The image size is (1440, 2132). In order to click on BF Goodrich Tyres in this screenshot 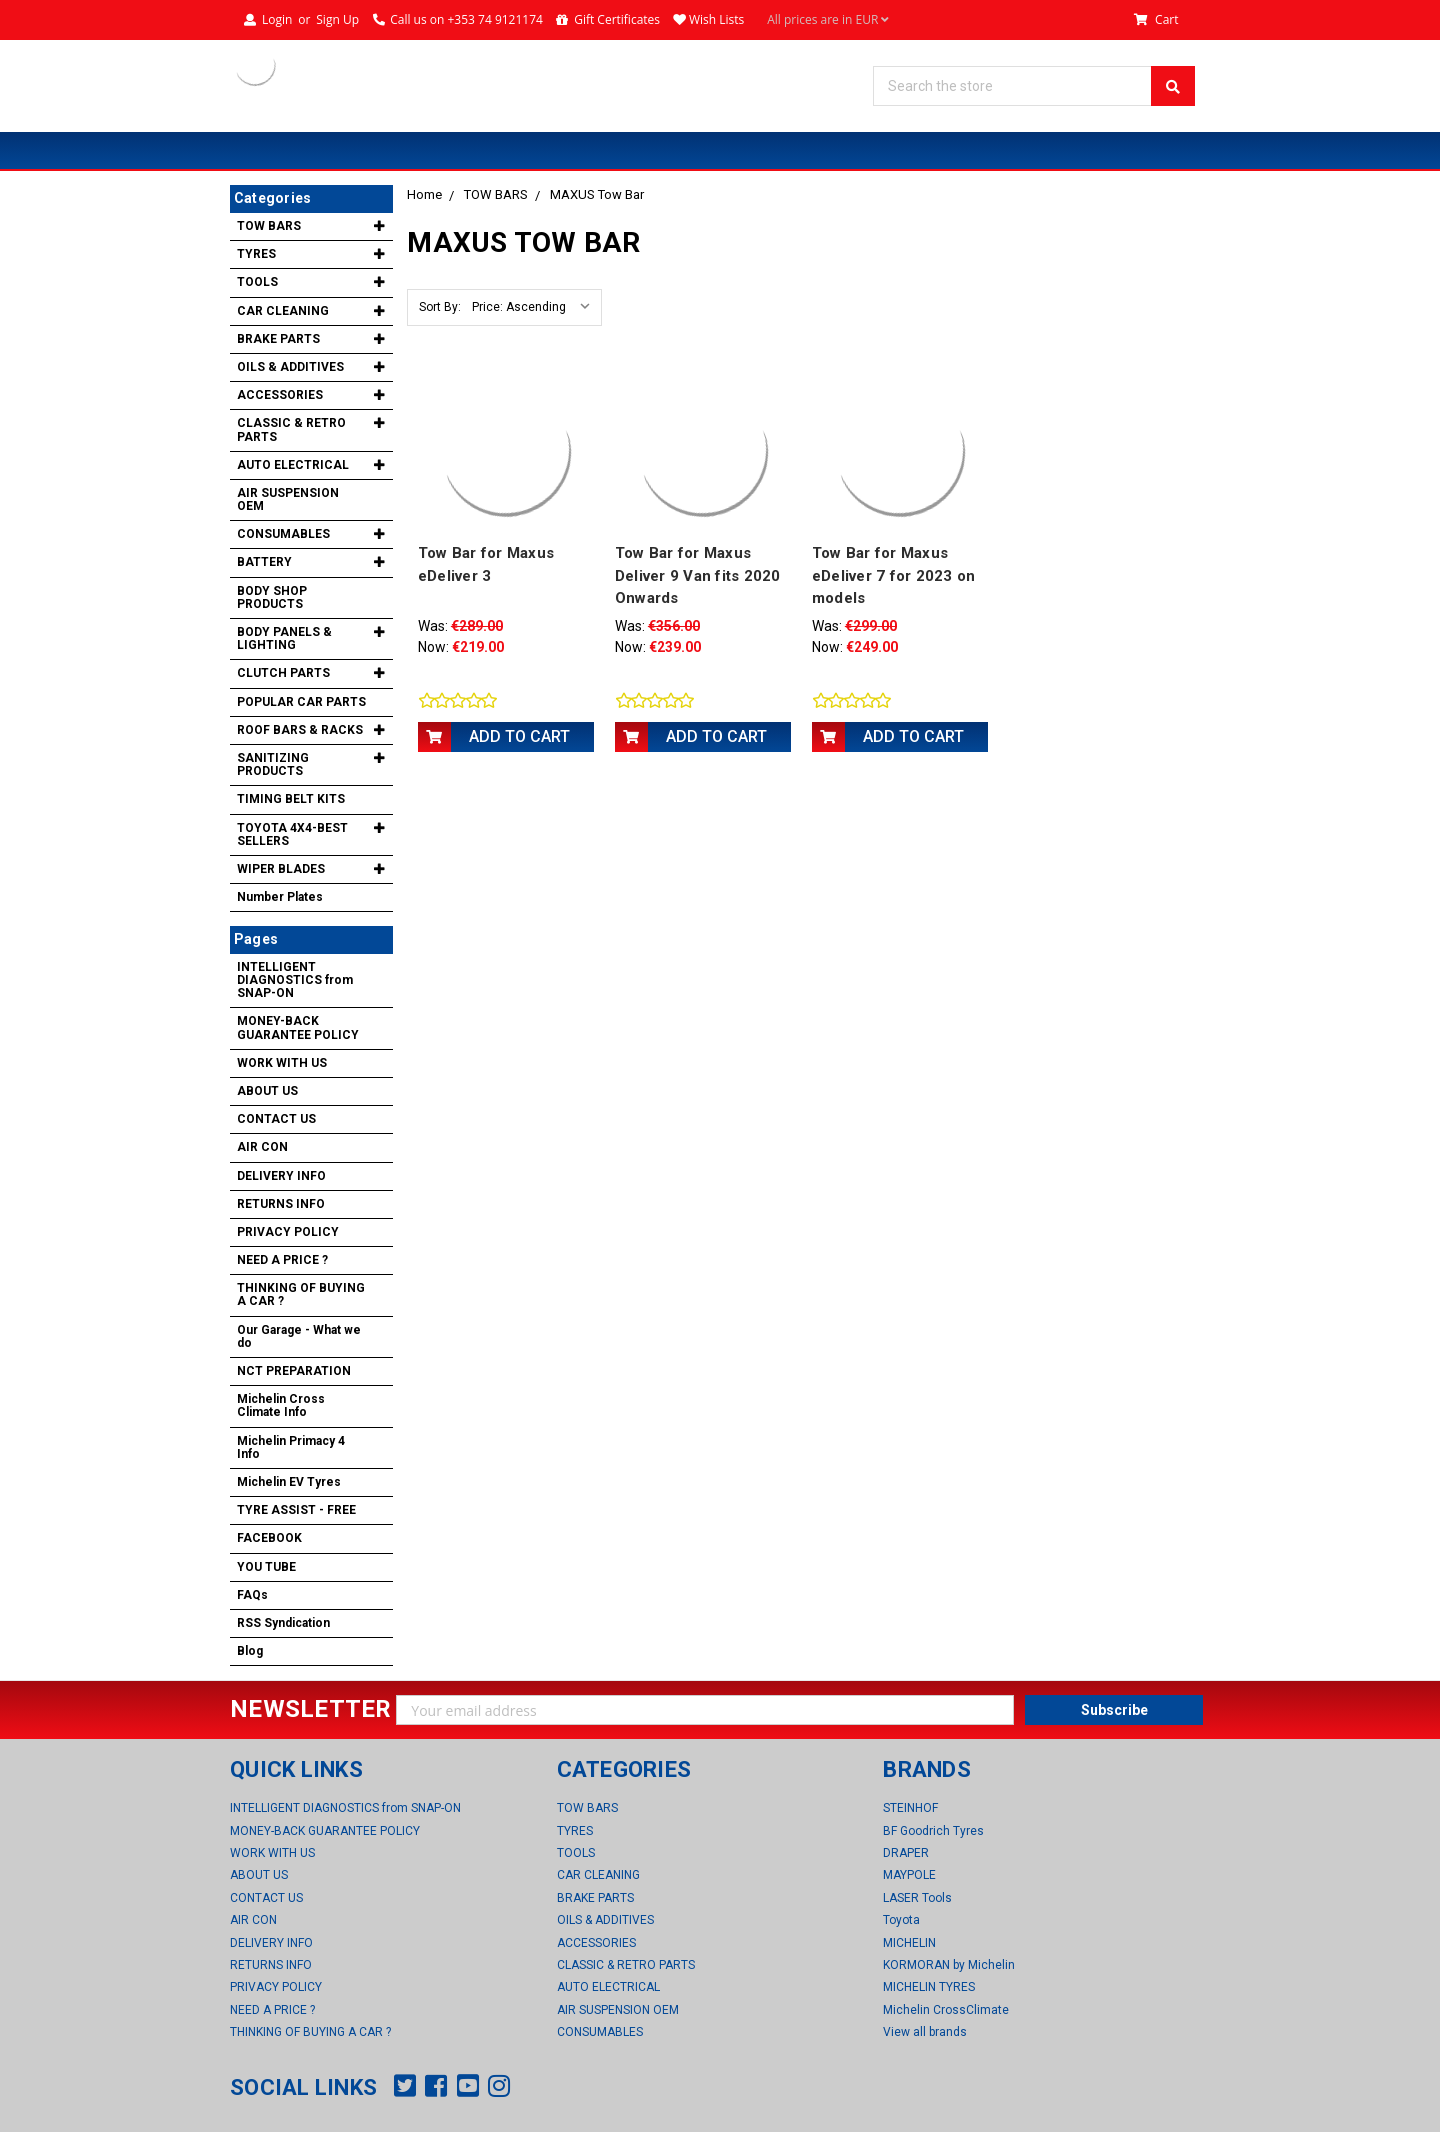, I will do `click(933, 1831)`.